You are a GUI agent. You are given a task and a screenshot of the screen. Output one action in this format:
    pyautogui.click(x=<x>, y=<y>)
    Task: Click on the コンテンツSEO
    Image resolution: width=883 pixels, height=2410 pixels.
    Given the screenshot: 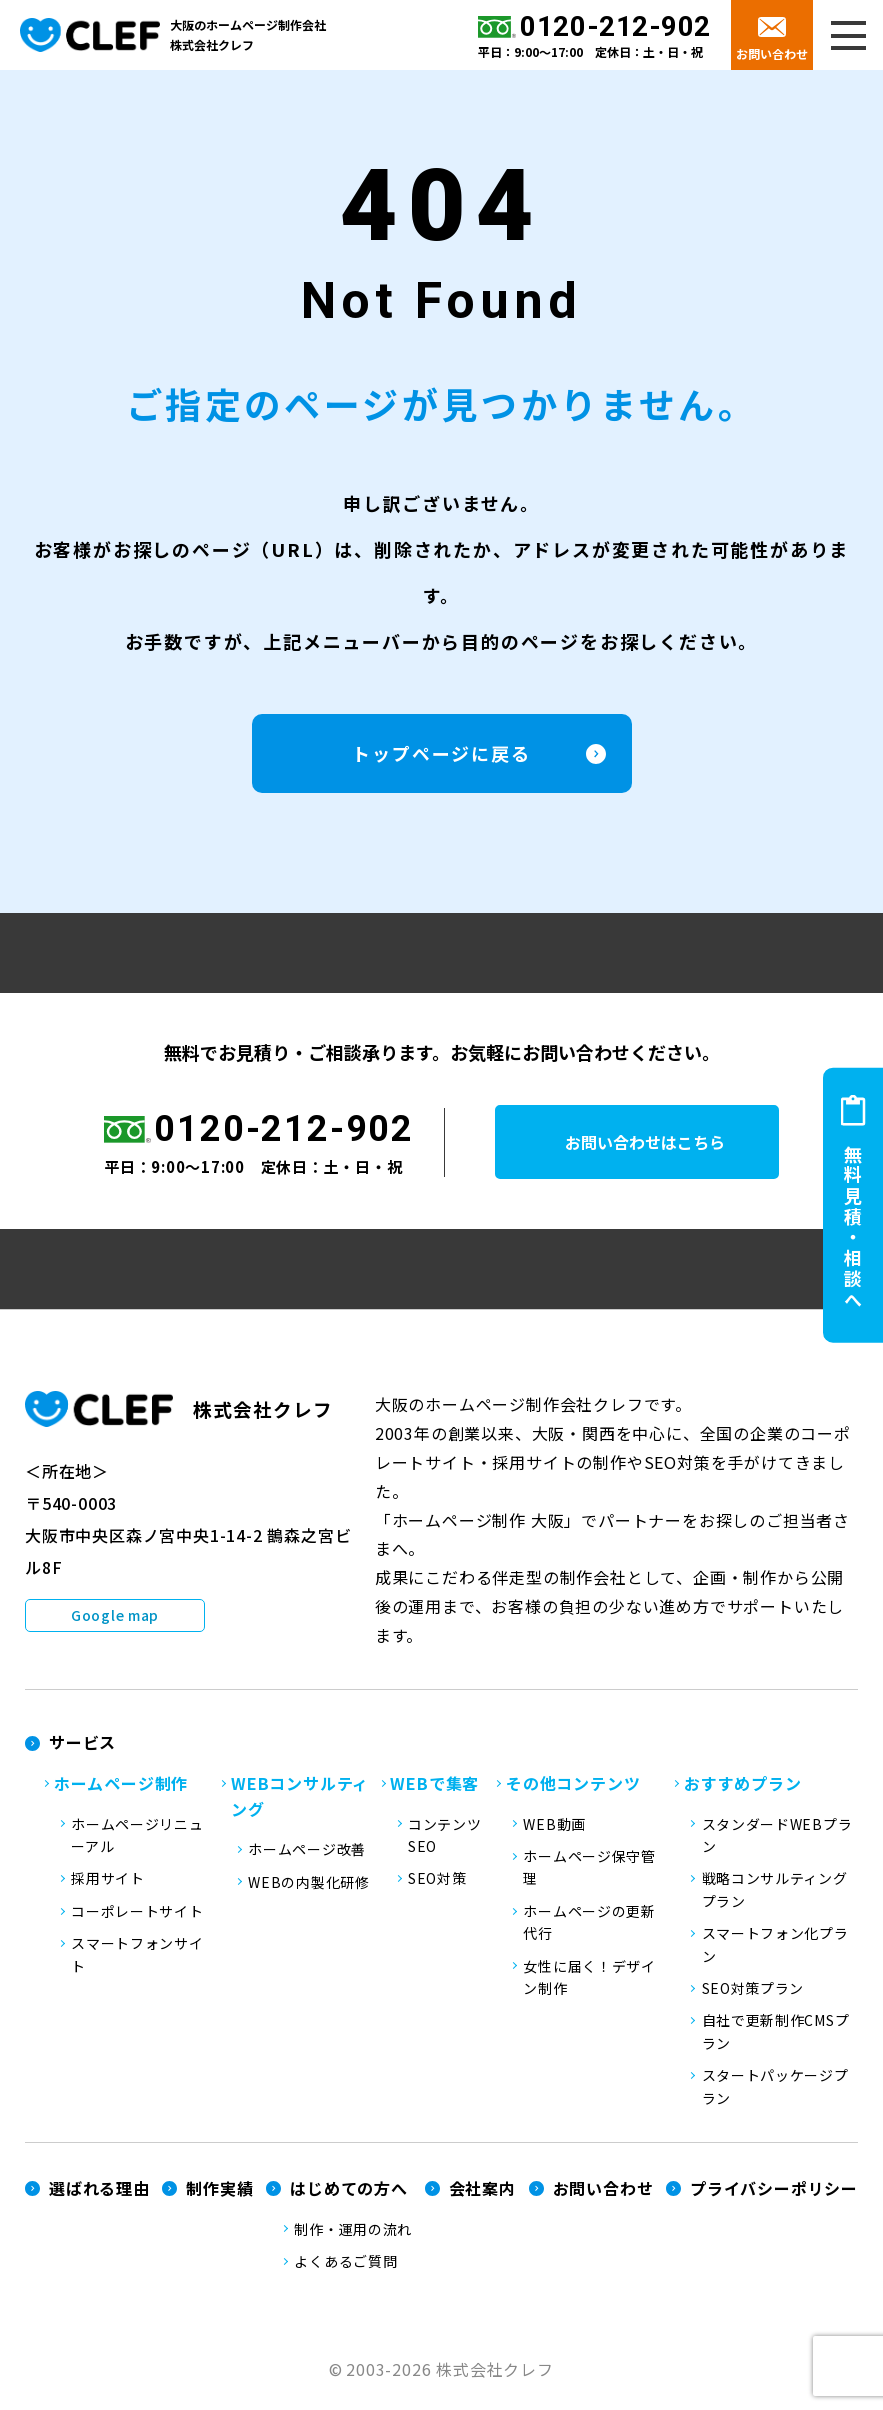 What is the action you would take?
    pyautogui.click(x=445, y=1844)
    